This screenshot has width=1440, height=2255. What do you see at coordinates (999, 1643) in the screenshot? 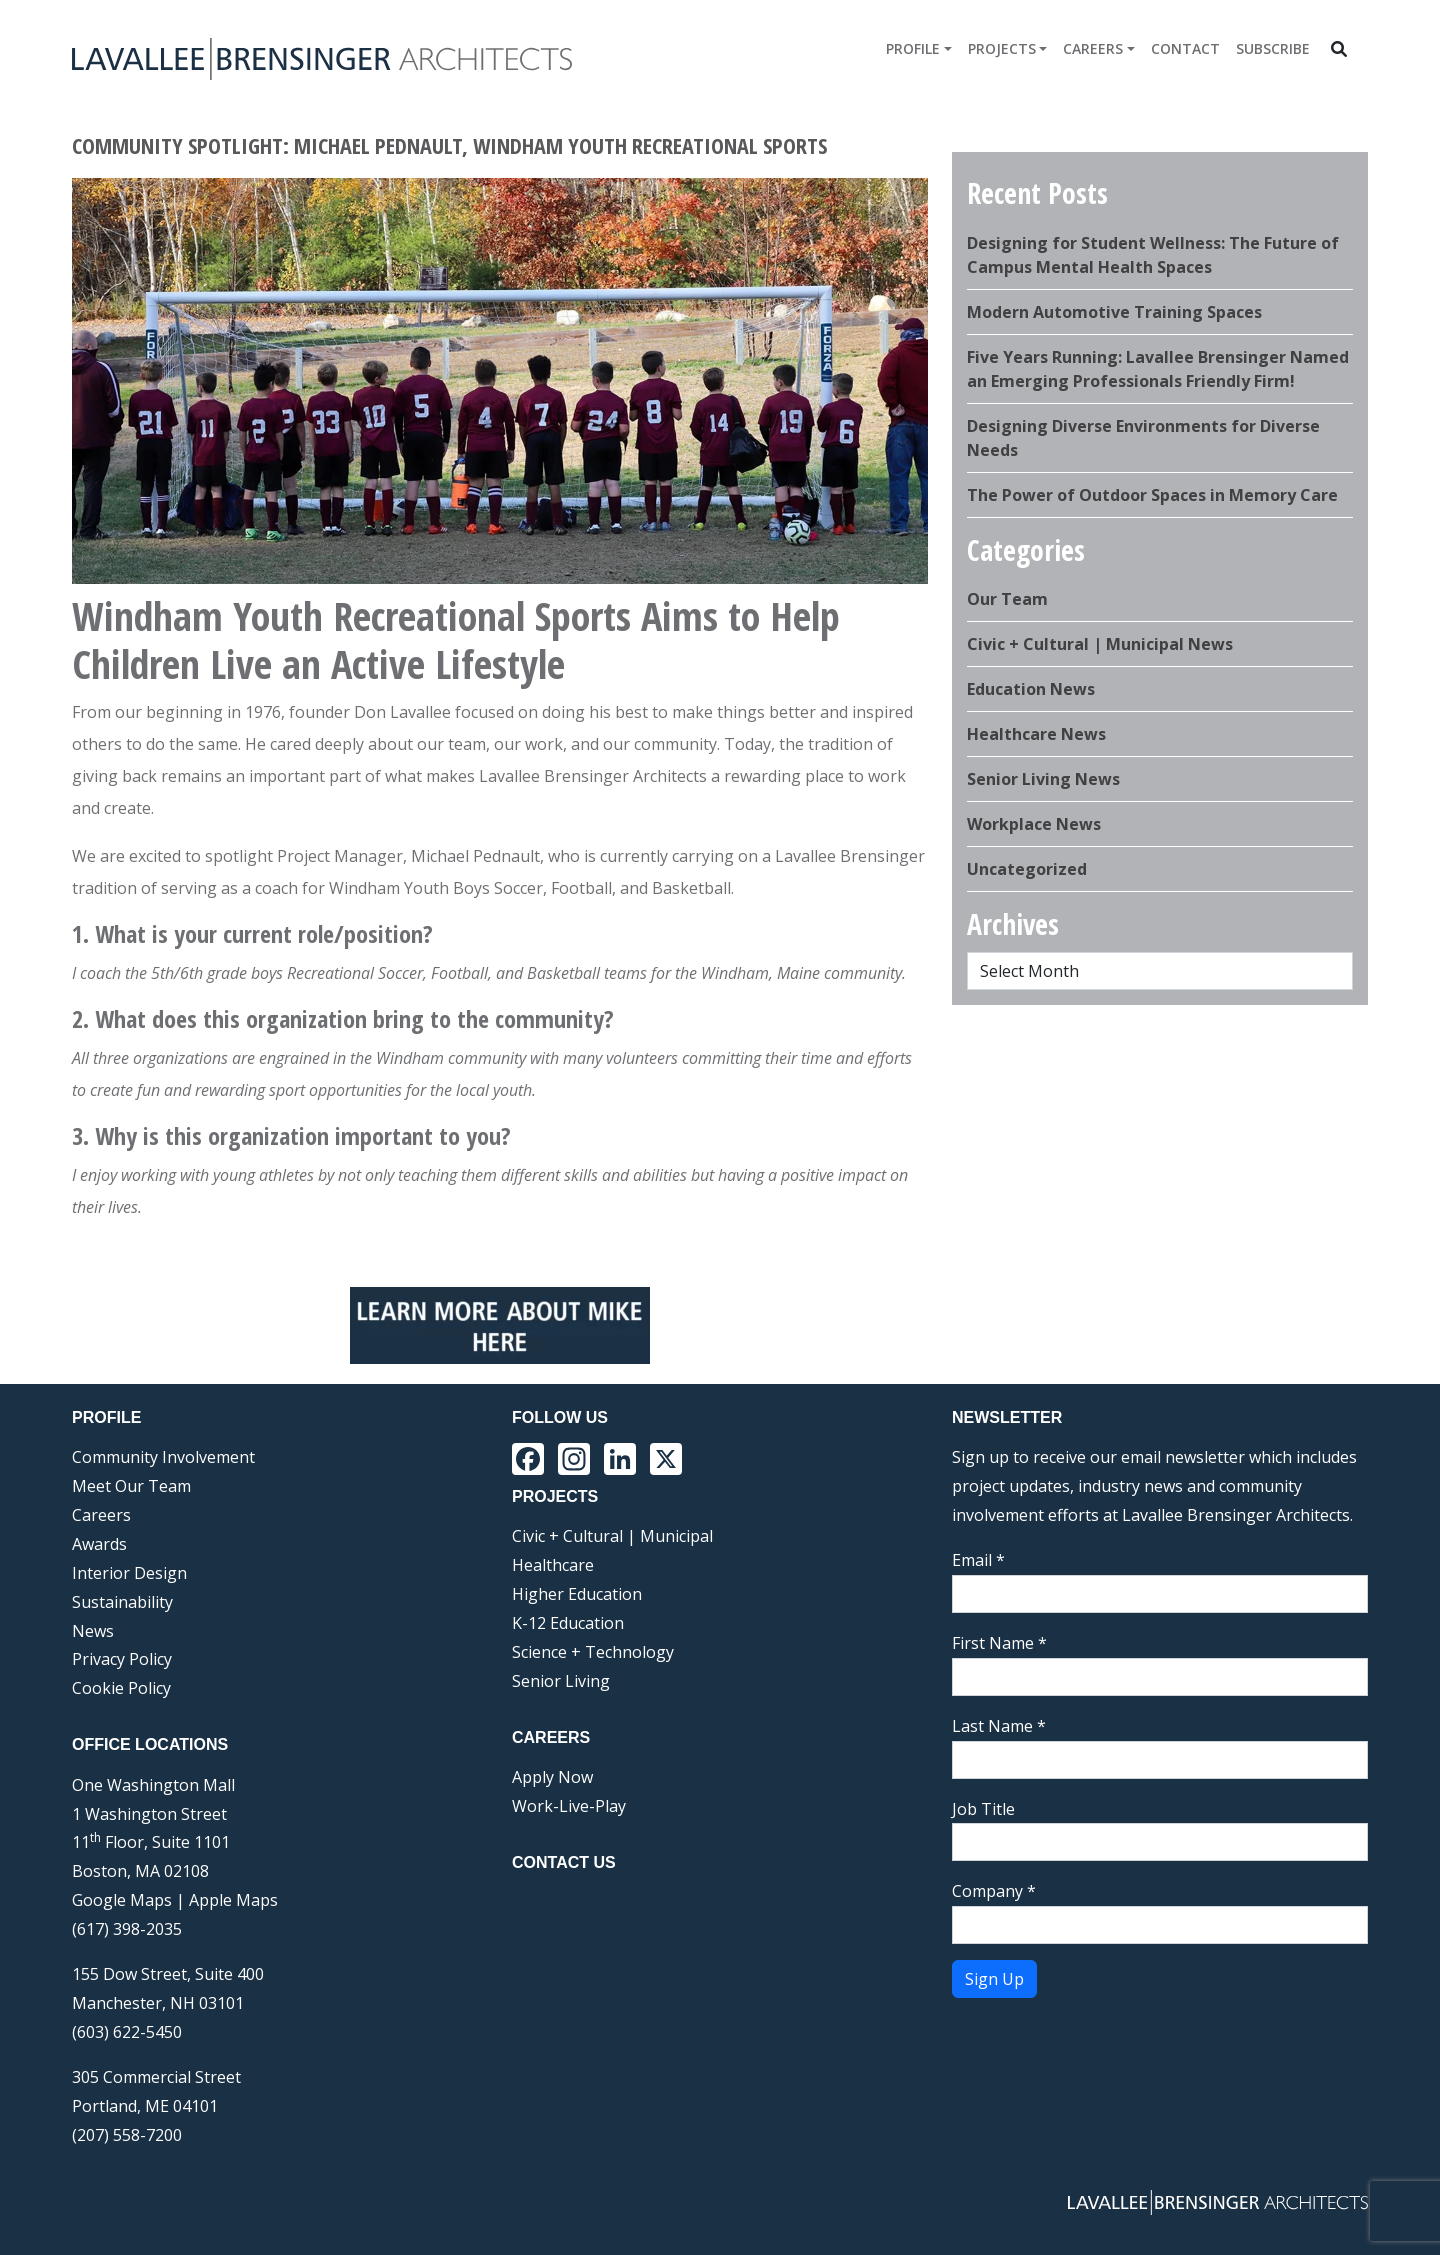
I see `First Name` at bounding box center [999, 1643].